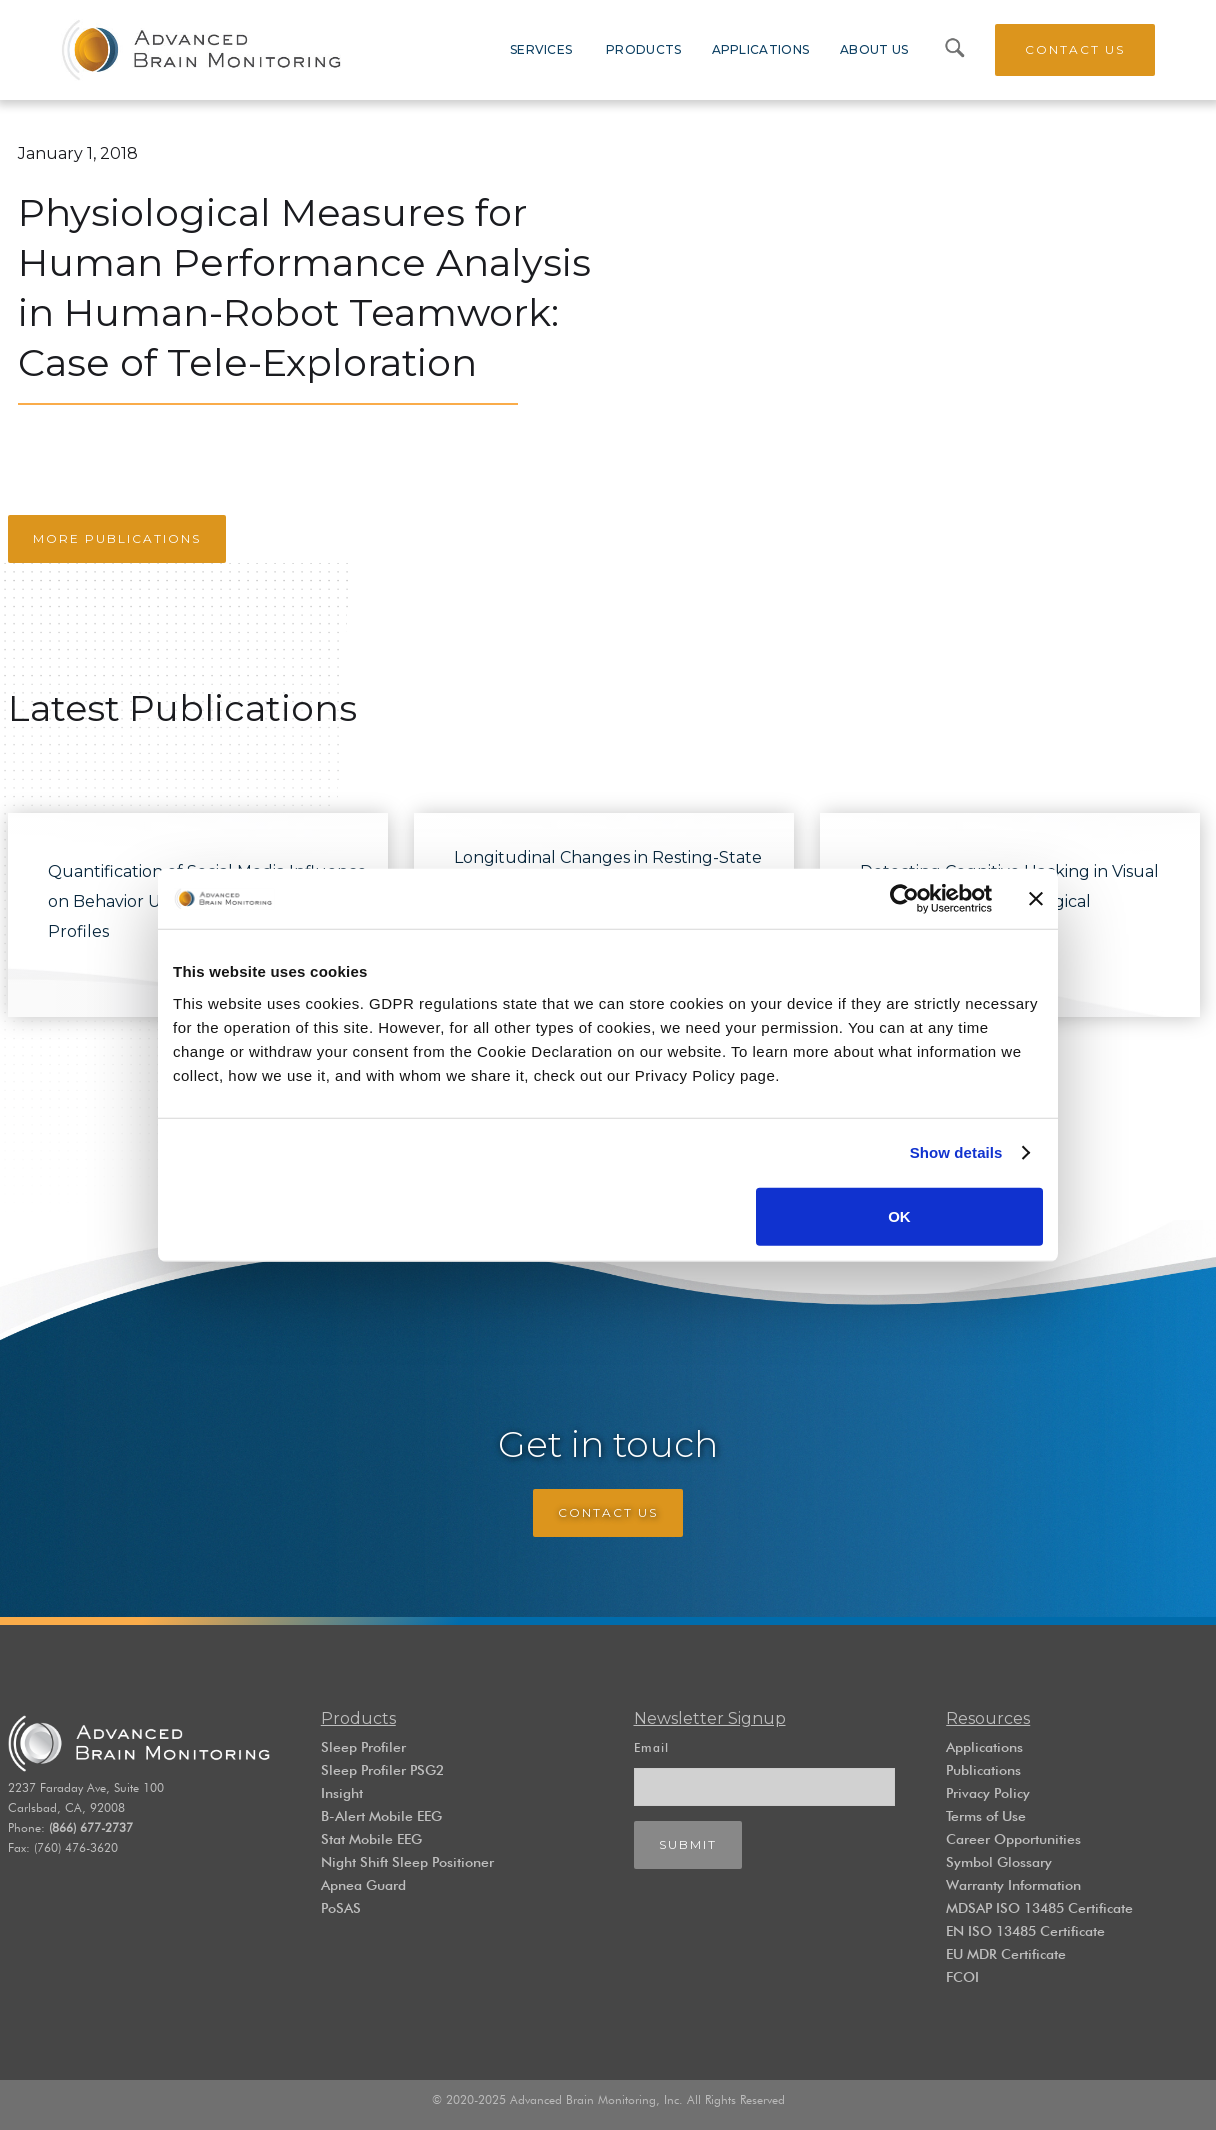 Image resolution: width=1216 pixels, height=2130 pixels. What do you see at coordinates (962, 1977) in the screenshot?
I see `FCOI` at bounding box center [962, 1977].